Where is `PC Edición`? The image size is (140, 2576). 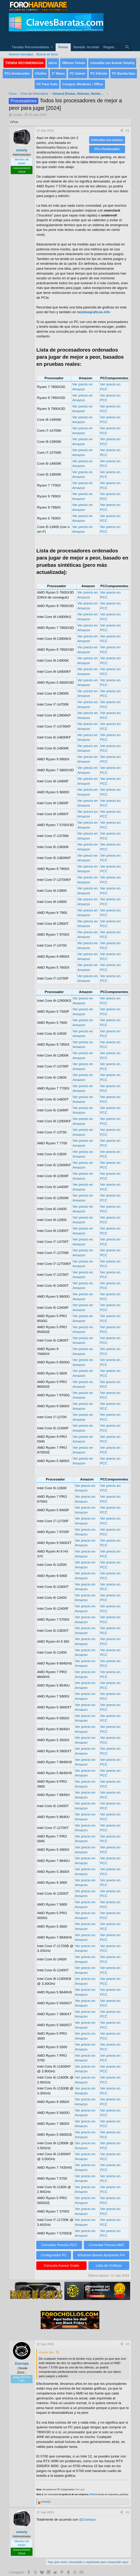
PC Edición is located at coordinates (98, 72).